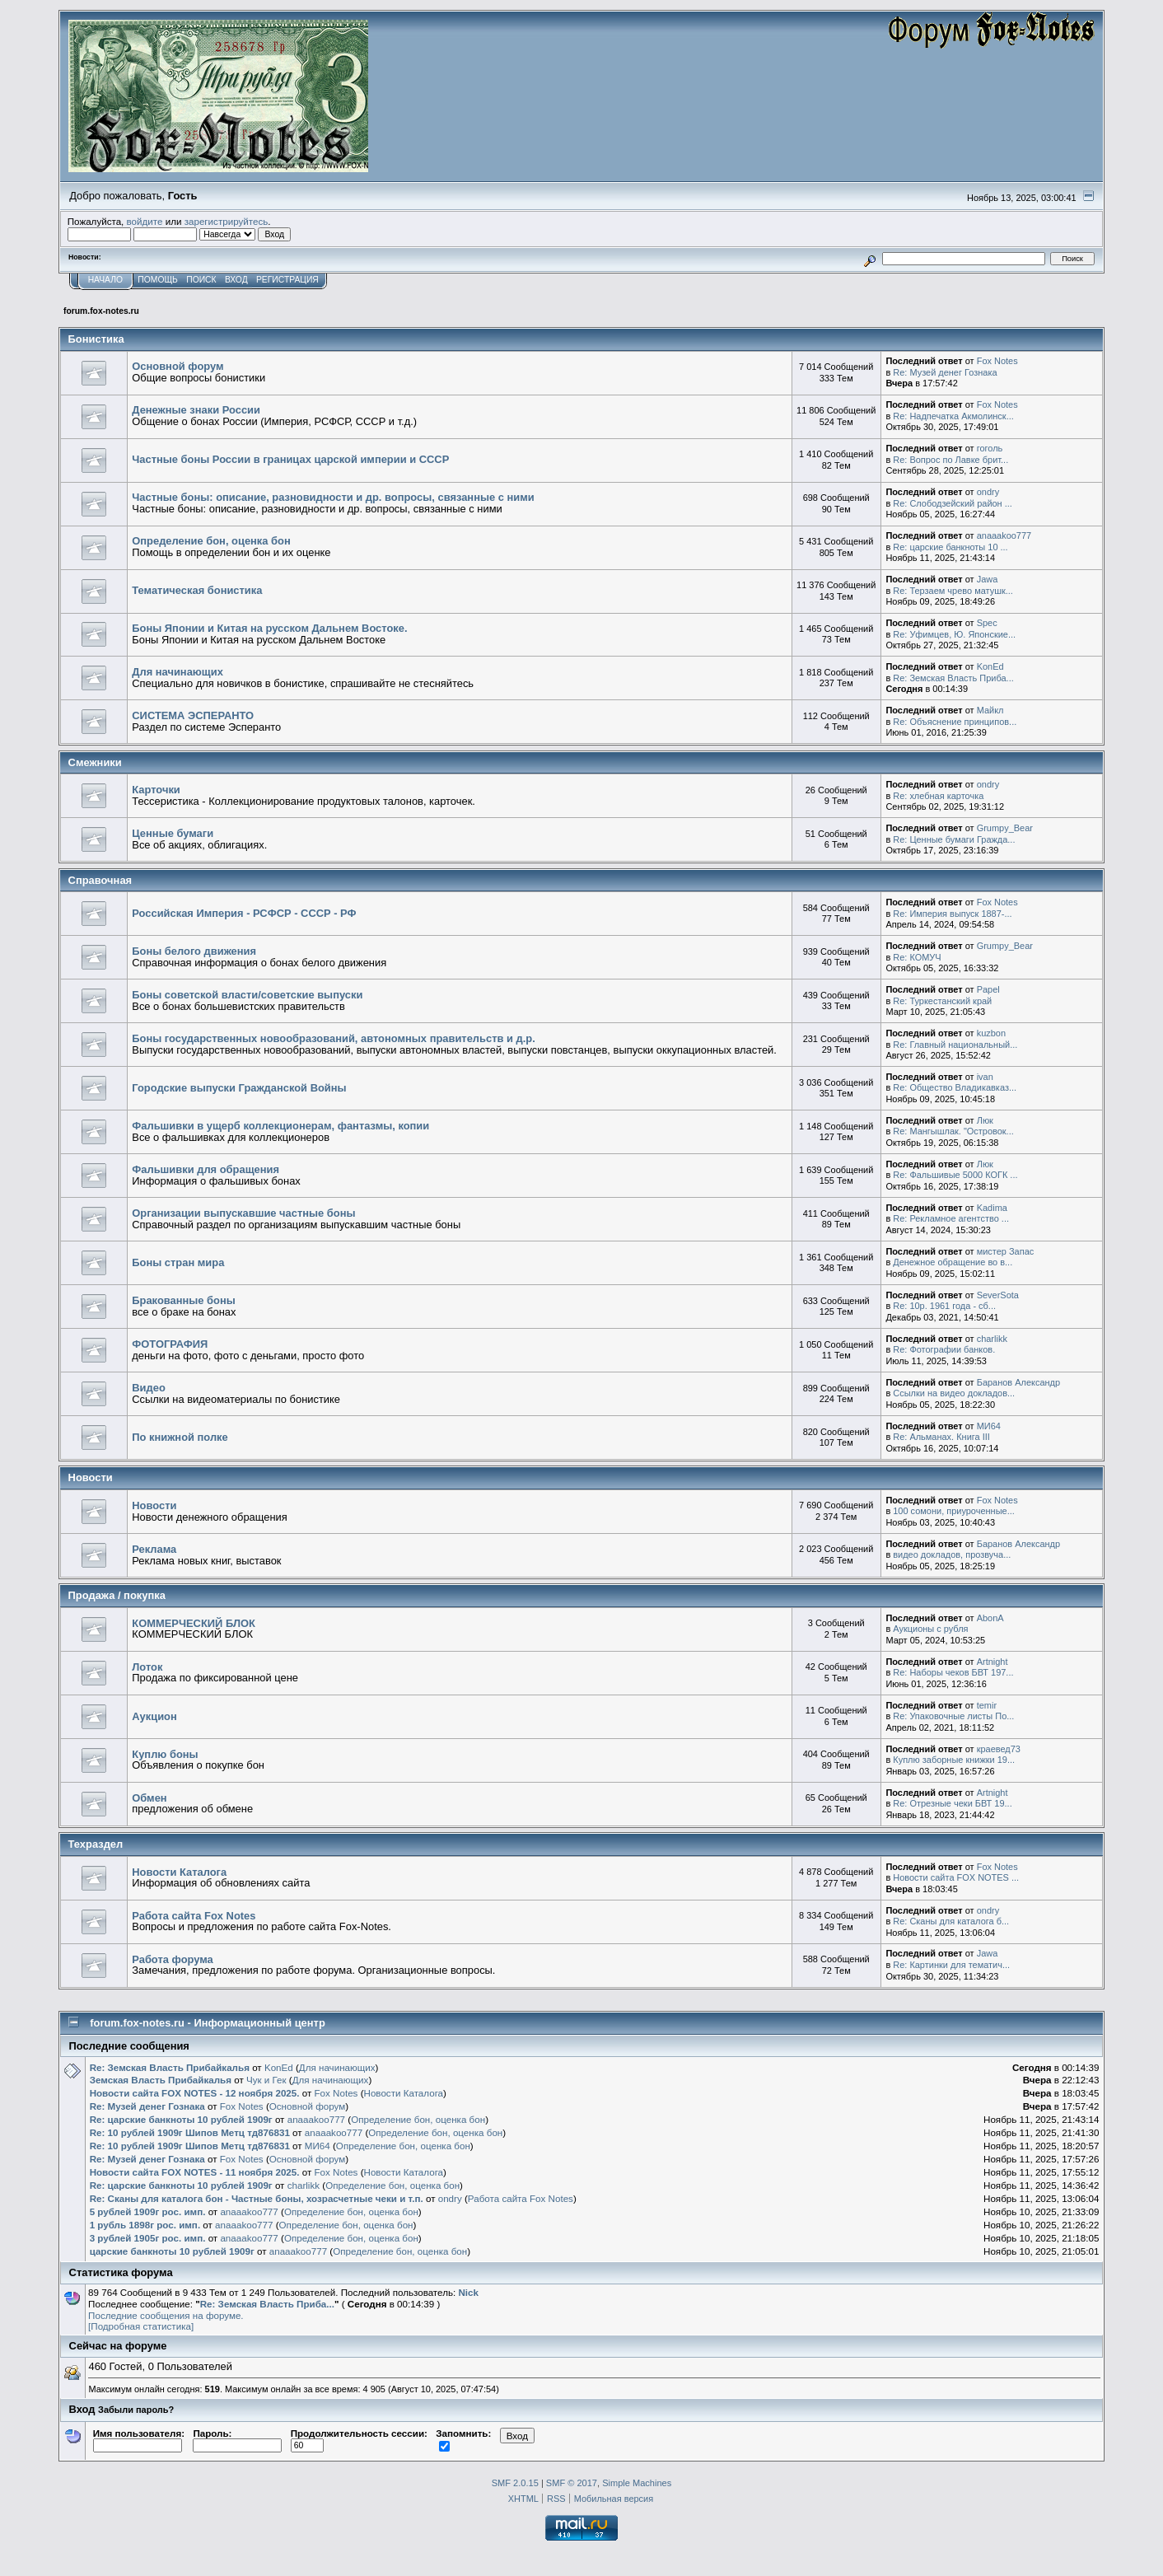  Describe the element at coordinates (951, 1218) in the screenshot. I see `Re: Рекламное агентство ...` at that location.